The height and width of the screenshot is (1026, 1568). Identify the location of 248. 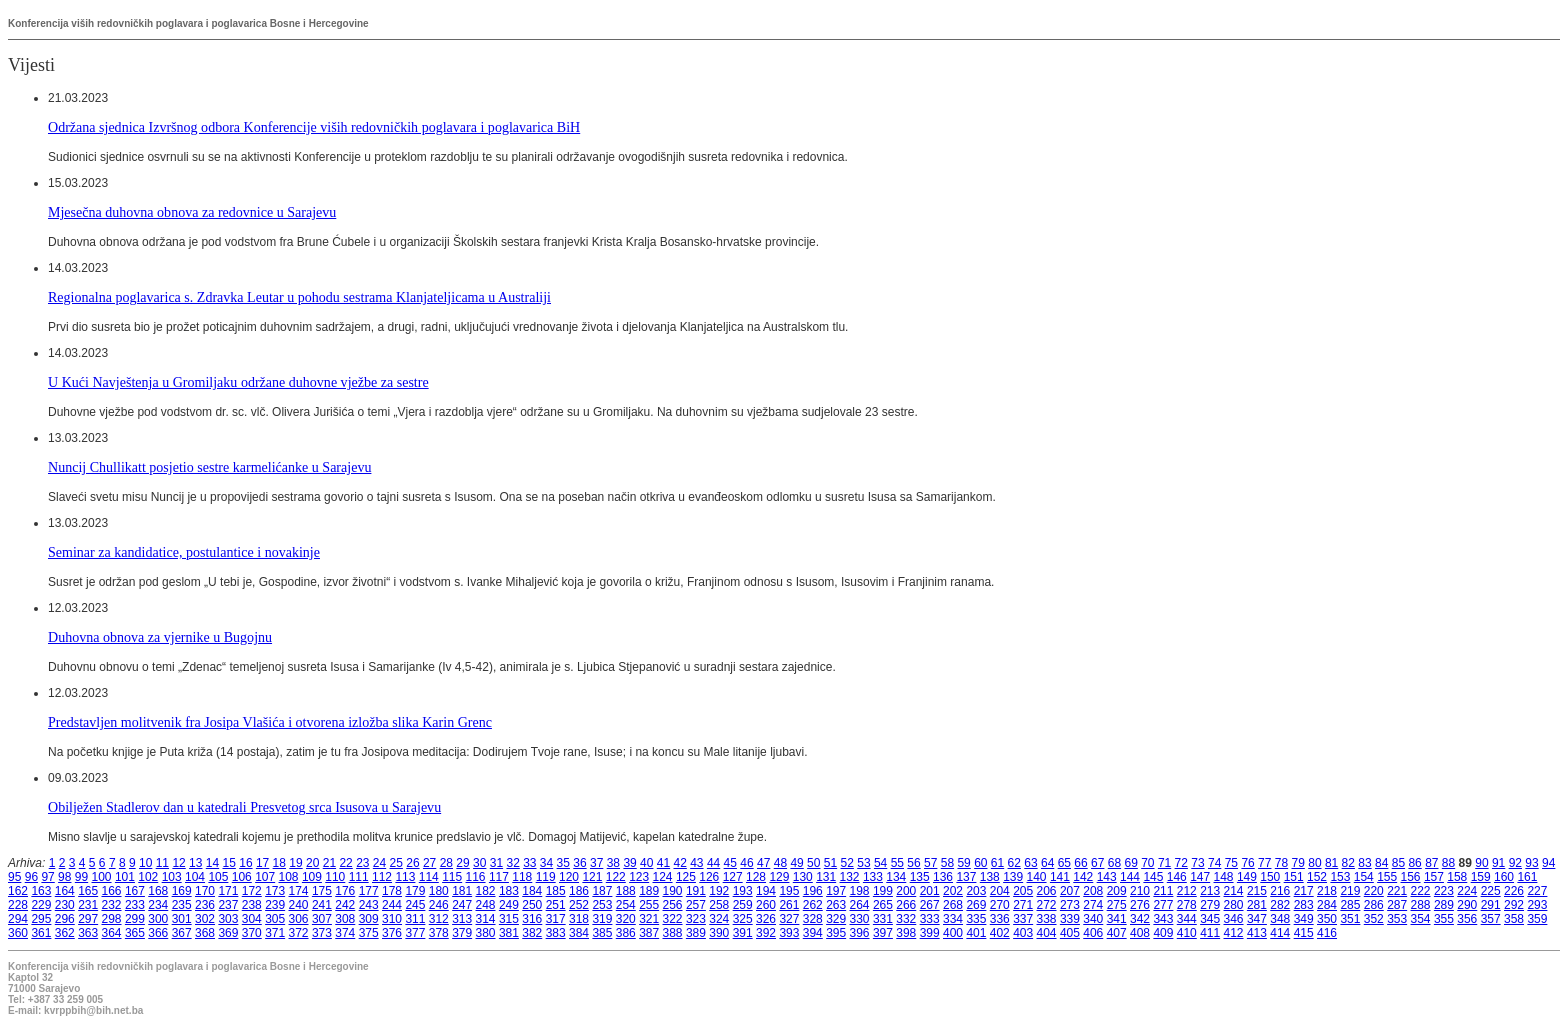
(486, 905).